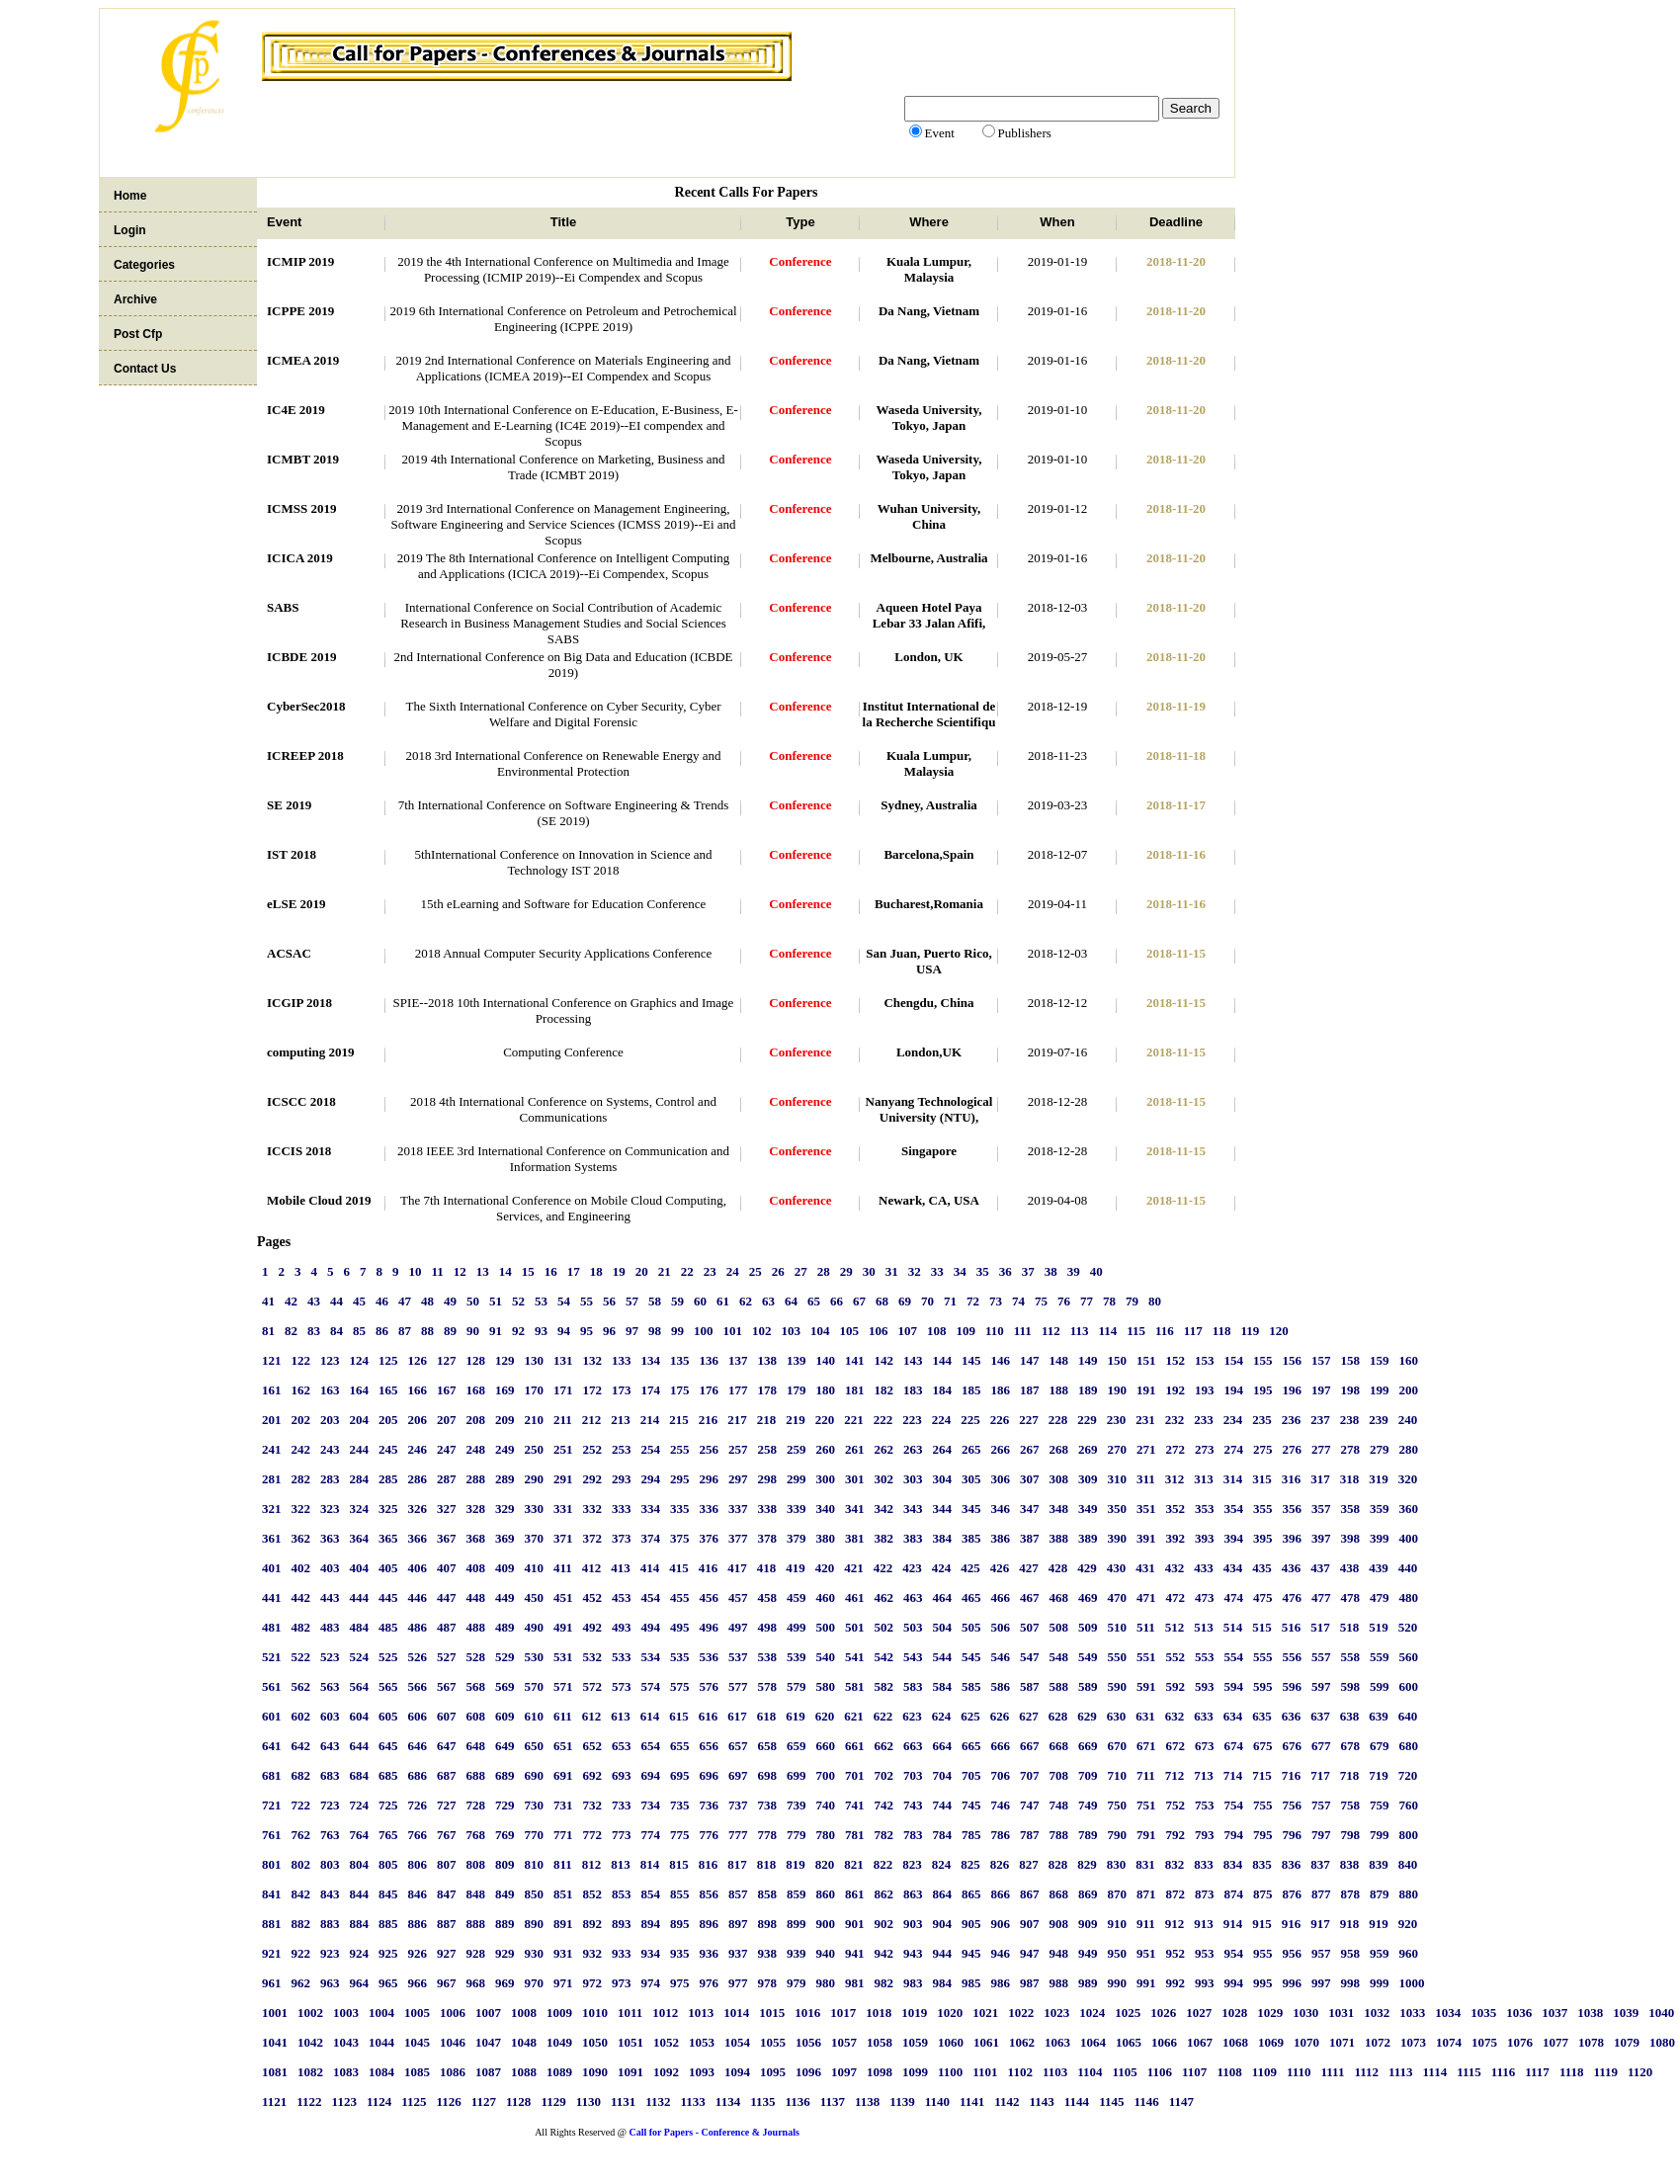 This screenshot has height=2184, width=1680. Describe the element at coordinates (796, 1805) in the screenshot. I see `739` at that location.